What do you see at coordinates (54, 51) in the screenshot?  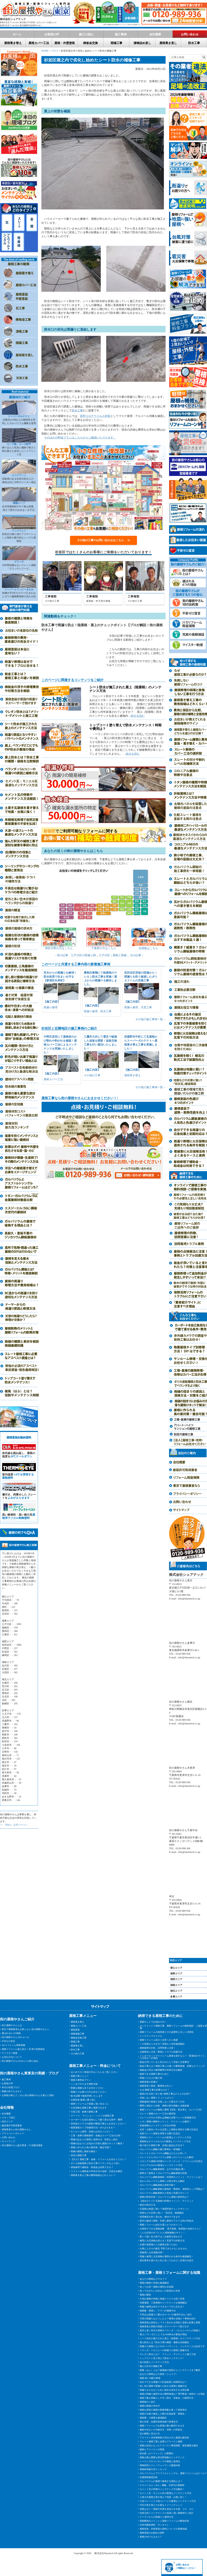 I see `ブログ` at bounding box center [54, 51].